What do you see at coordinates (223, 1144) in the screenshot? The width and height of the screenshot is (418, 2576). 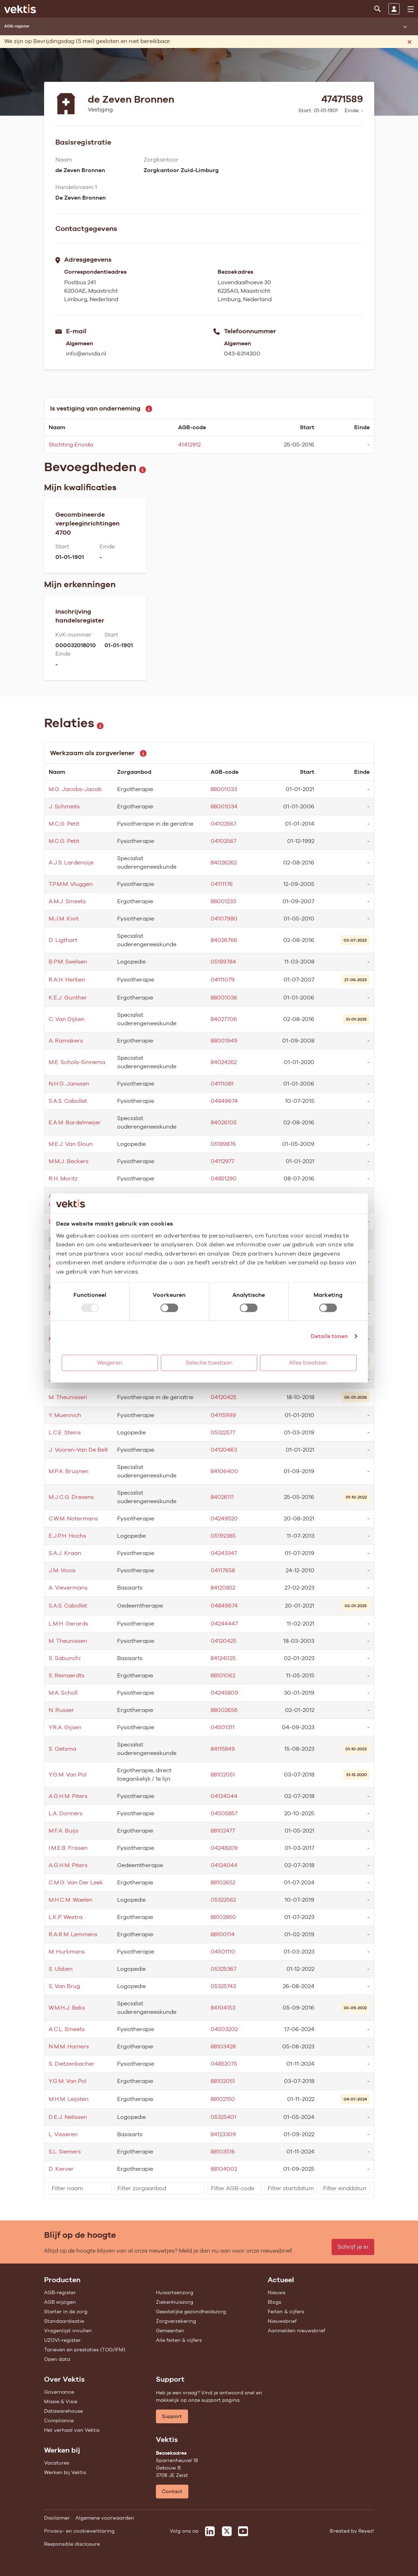 I see `05189876` at bounding box center [223, 1144].